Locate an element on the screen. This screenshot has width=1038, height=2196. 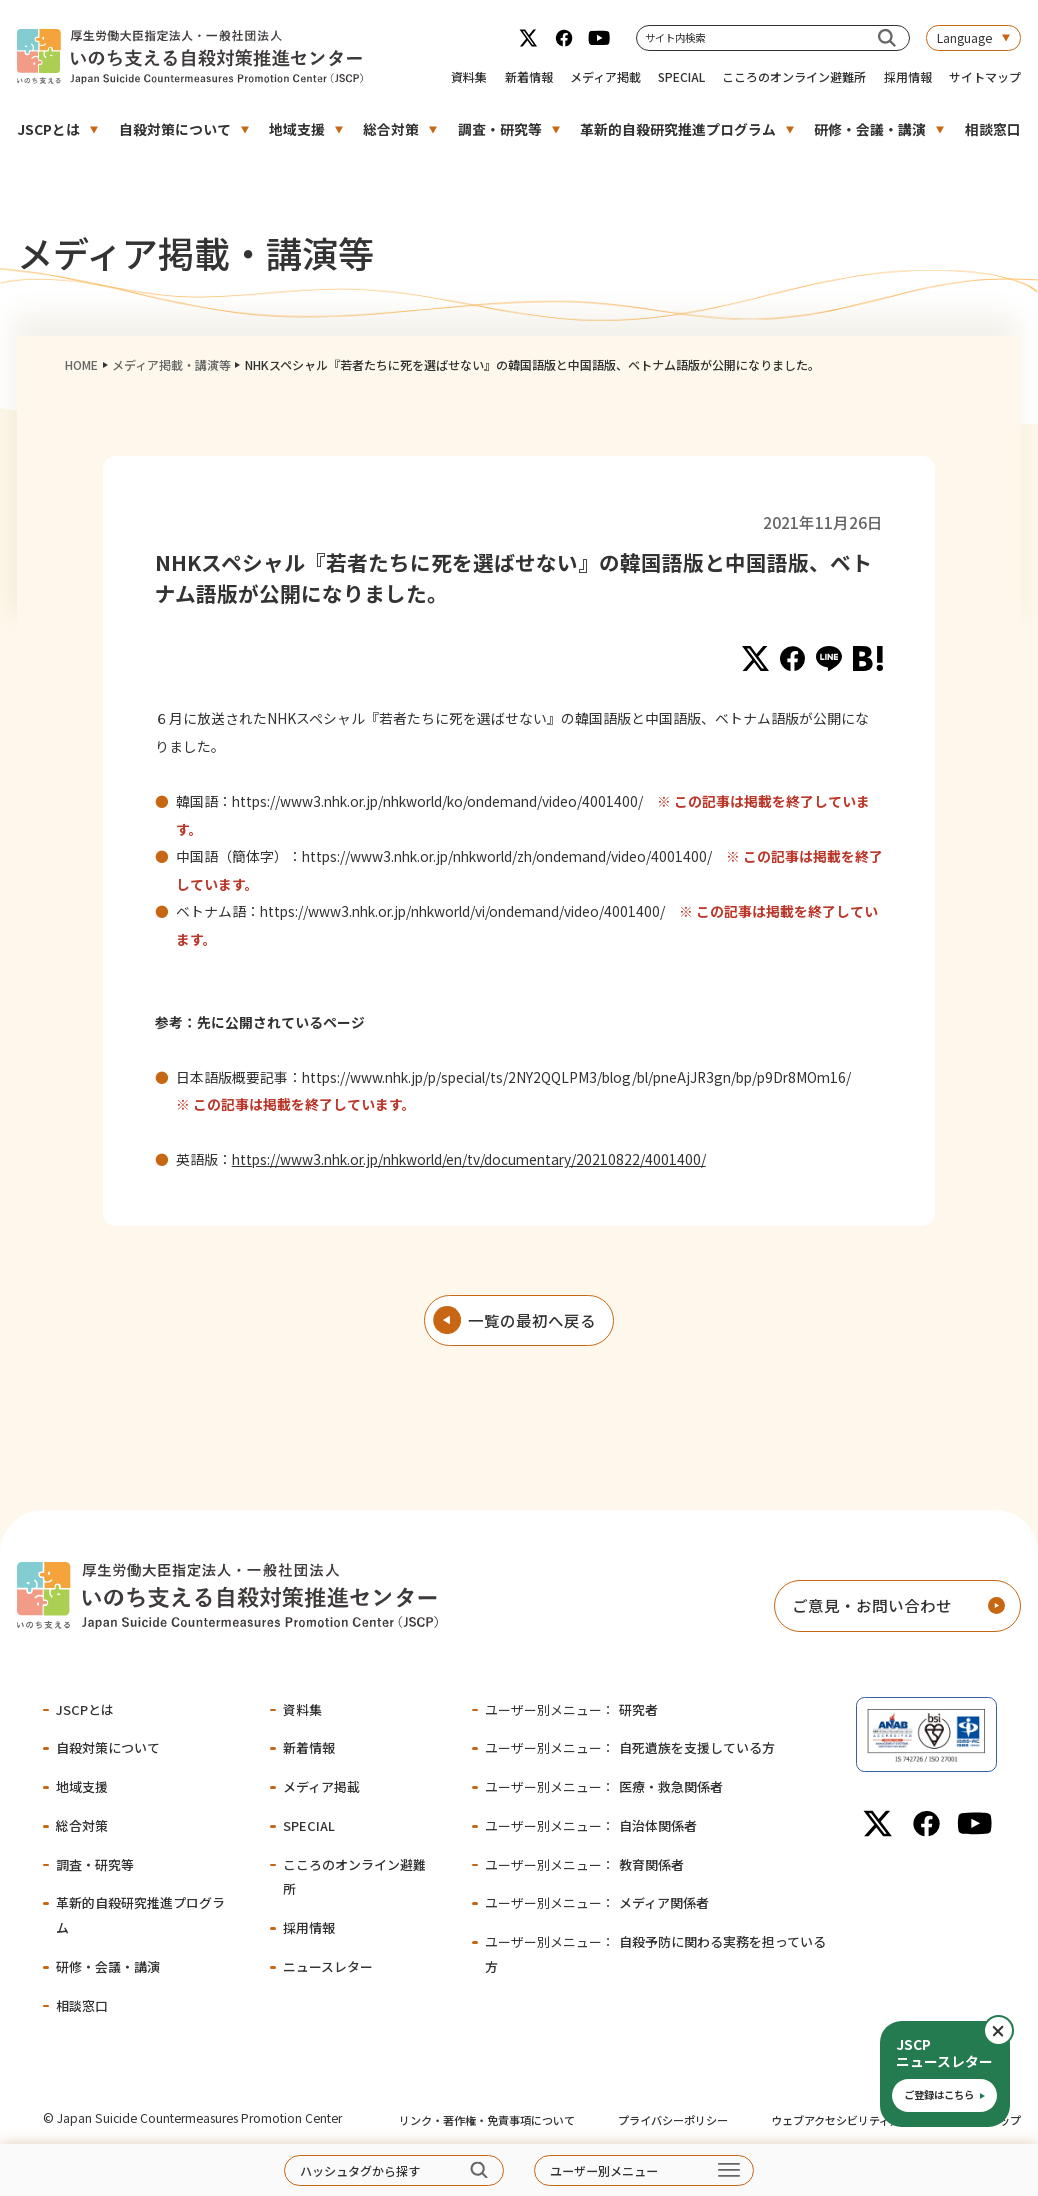
プライバシーポリシー is located at coordinates (673, 2120).